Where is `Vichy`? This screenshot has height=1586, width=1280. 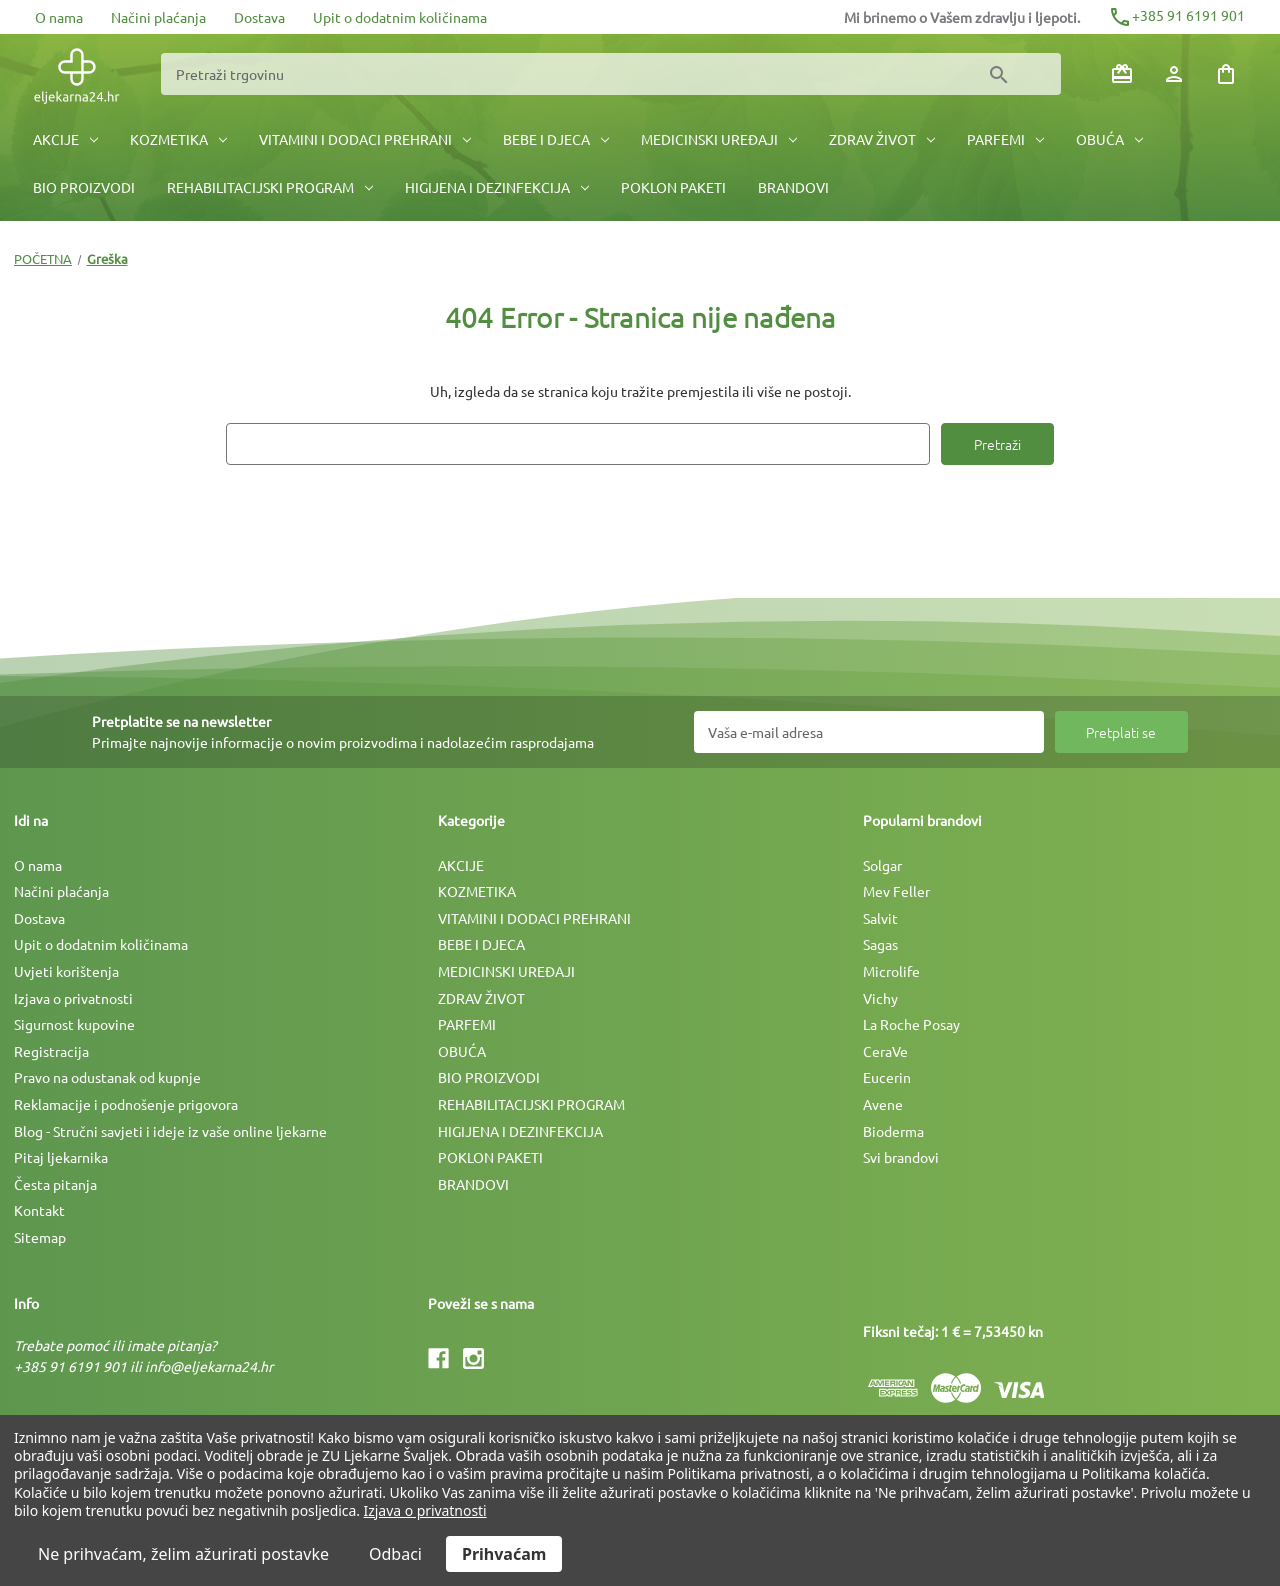 Vichy is located at coordinates (880, 998).